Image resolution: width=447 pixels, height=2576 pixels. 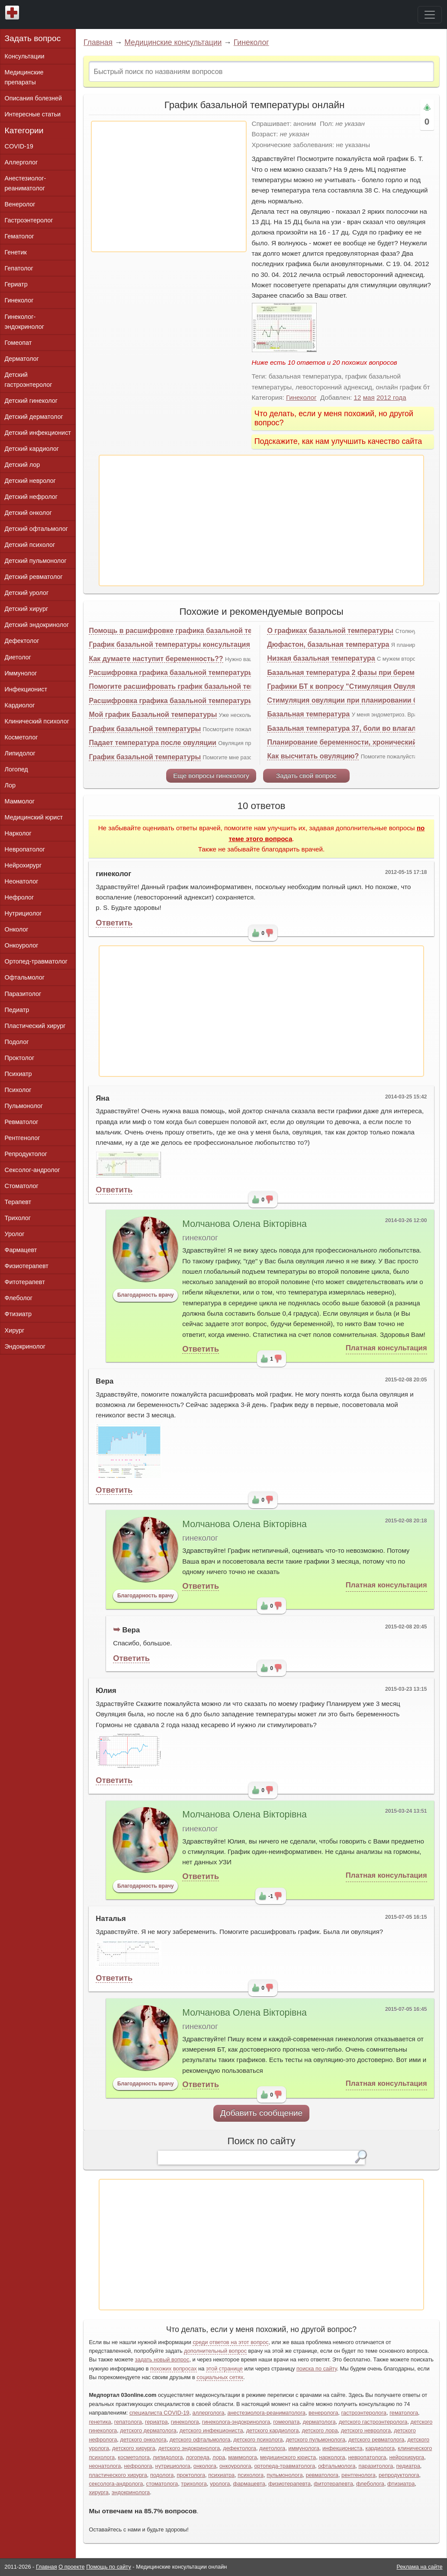 What do you see at coordinates (261, 2112) in the screenshot?
I see `Добавить сообщение` at bounding box center [261, 2112].